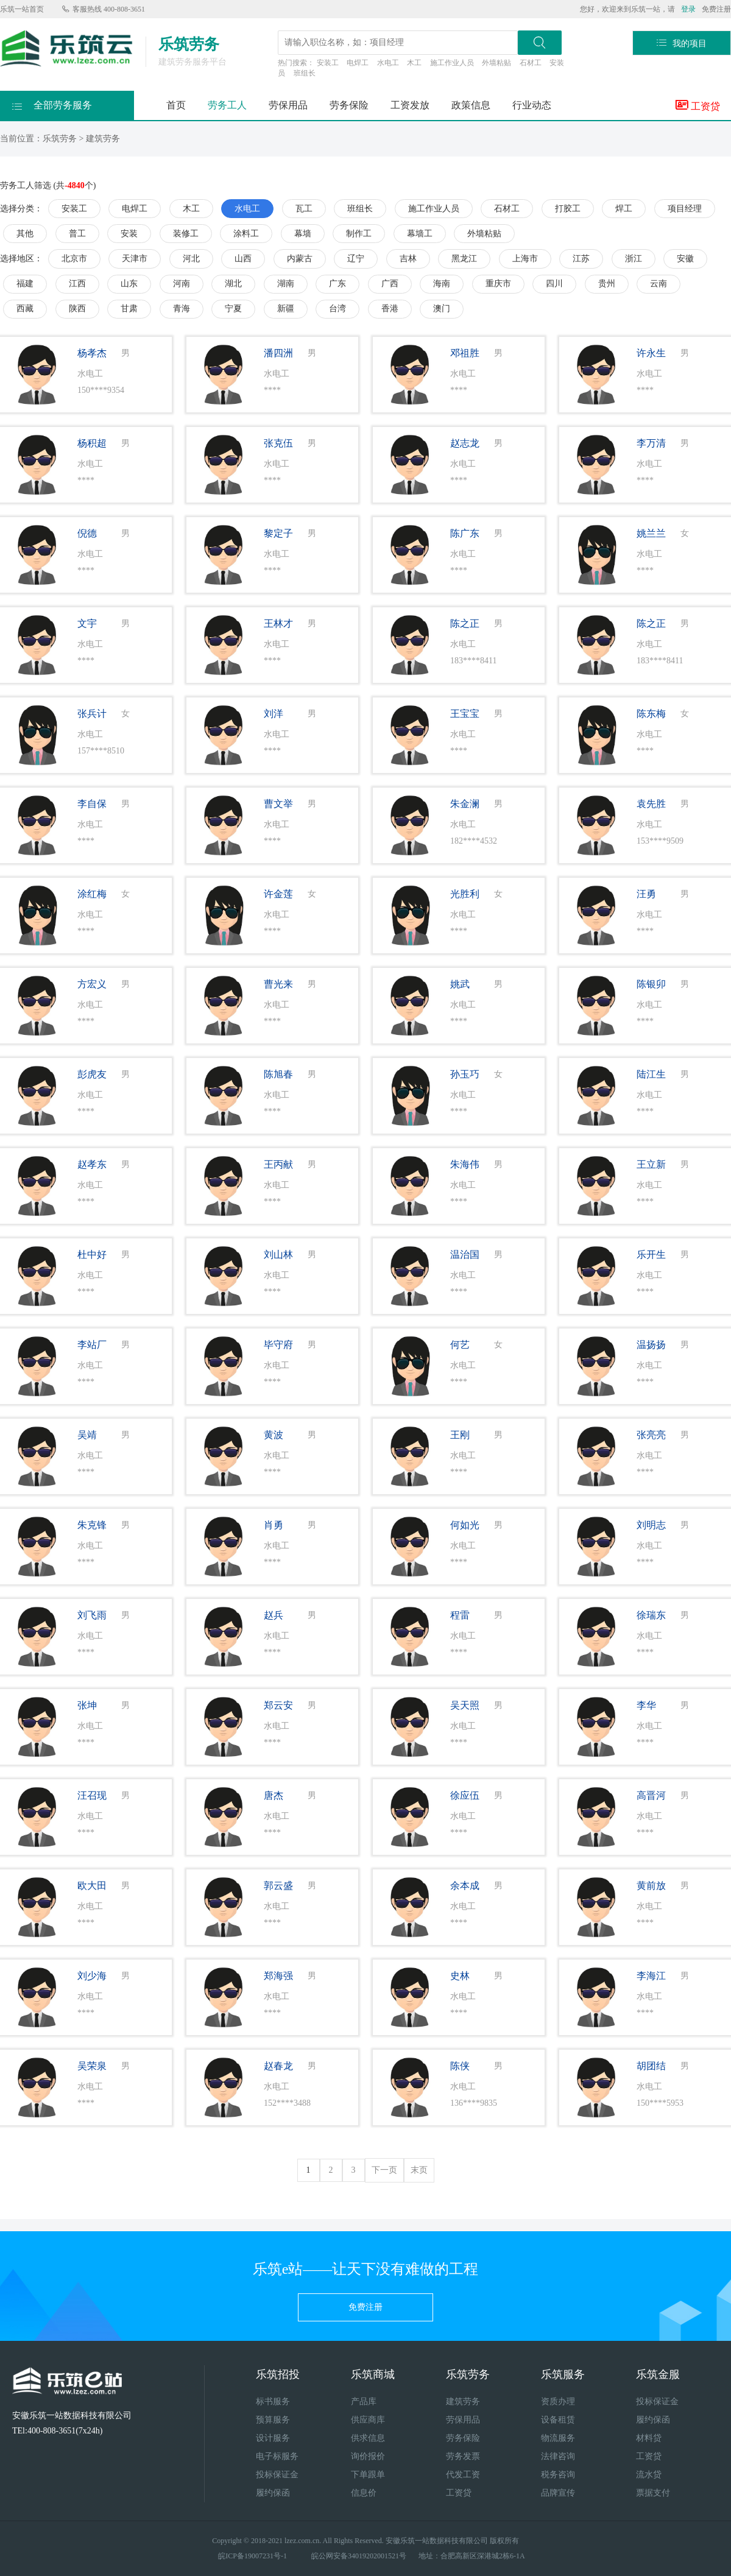 This screenshot has width=731, height=2576. What do you see at coordinates (452, 62) in the screenshot?
I see `施工作业人员` at bounding box center [452, 62].